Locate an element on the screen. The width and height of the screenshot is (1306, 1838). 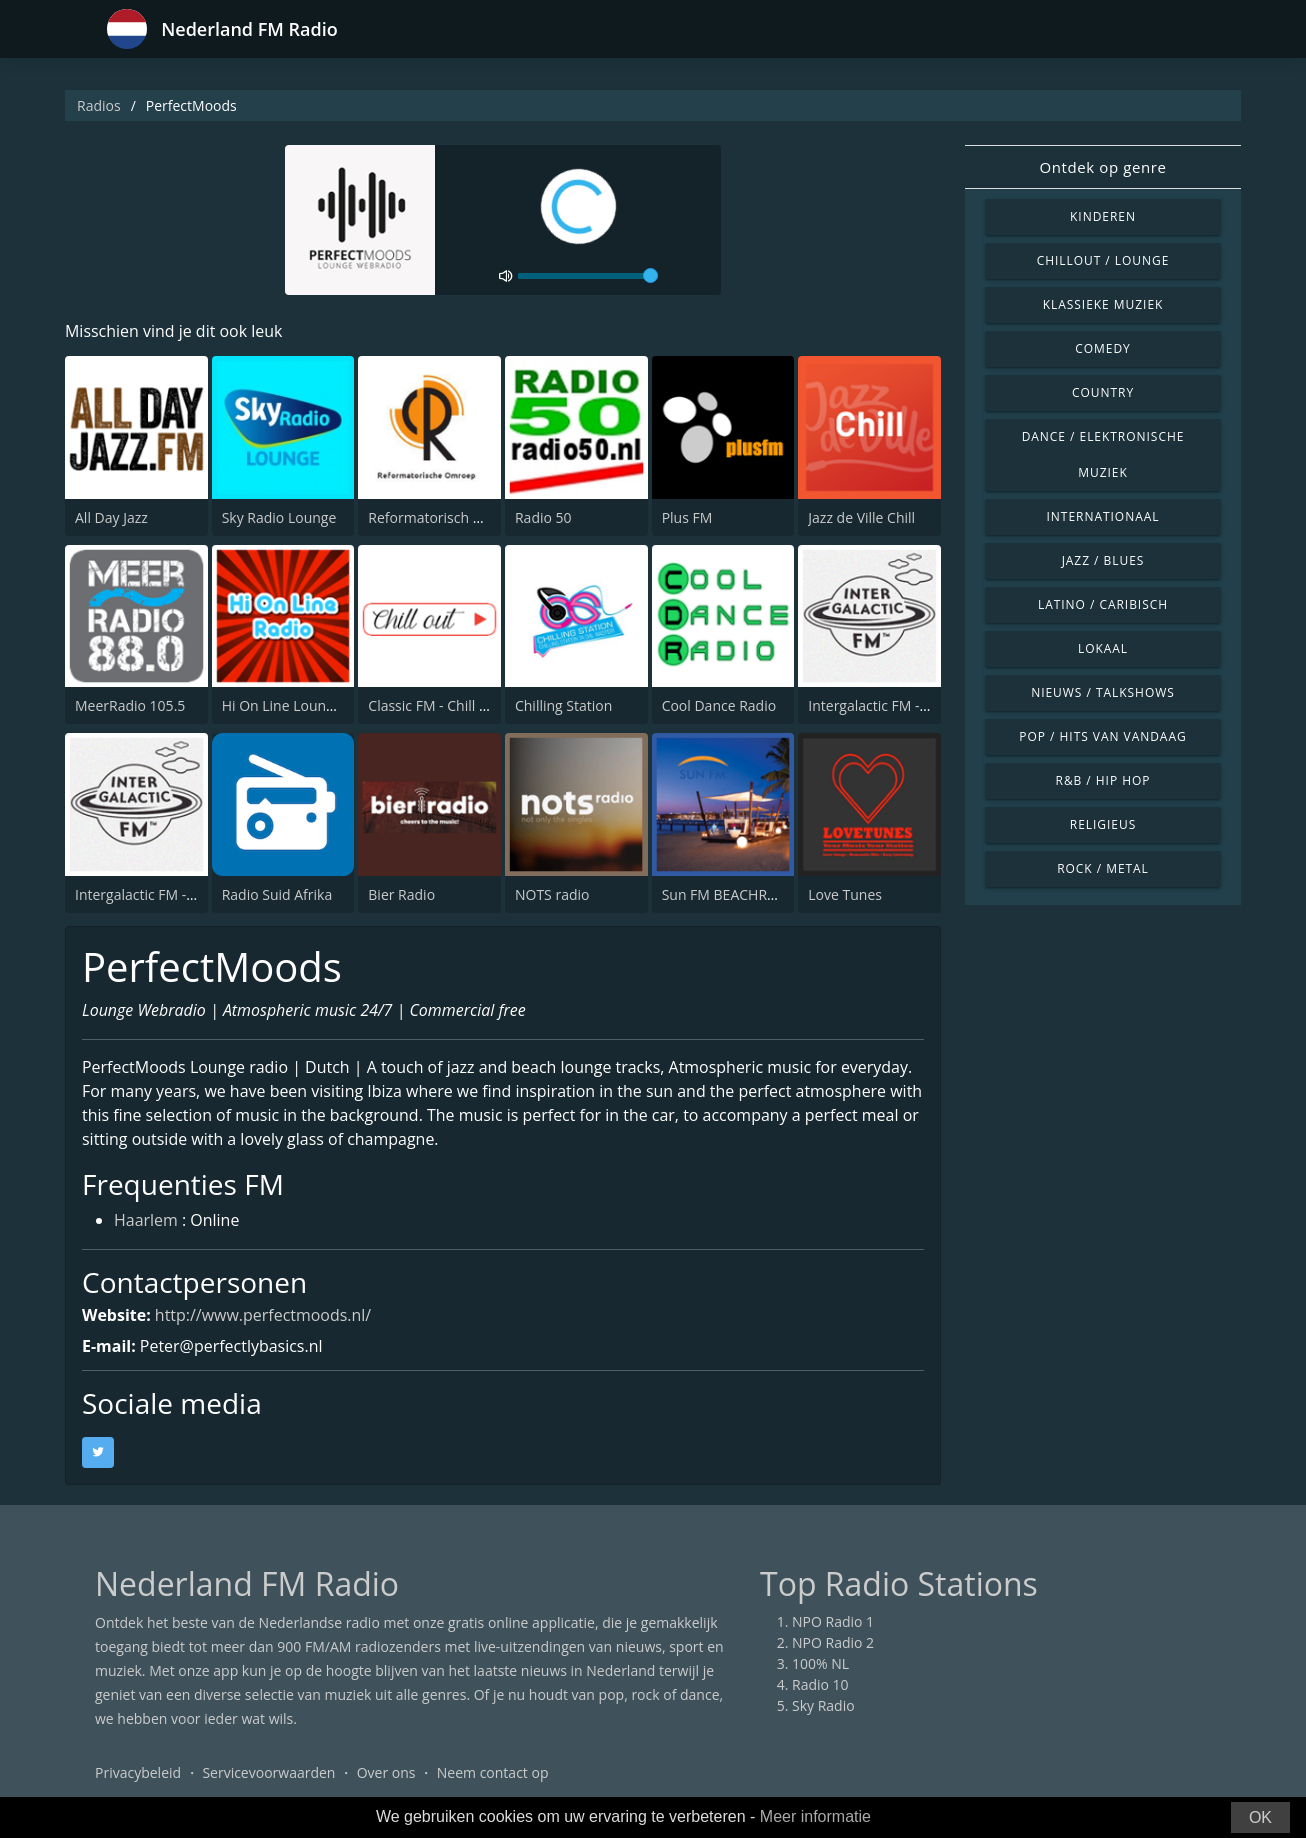
OK is located at coordinates (1260, 1817).